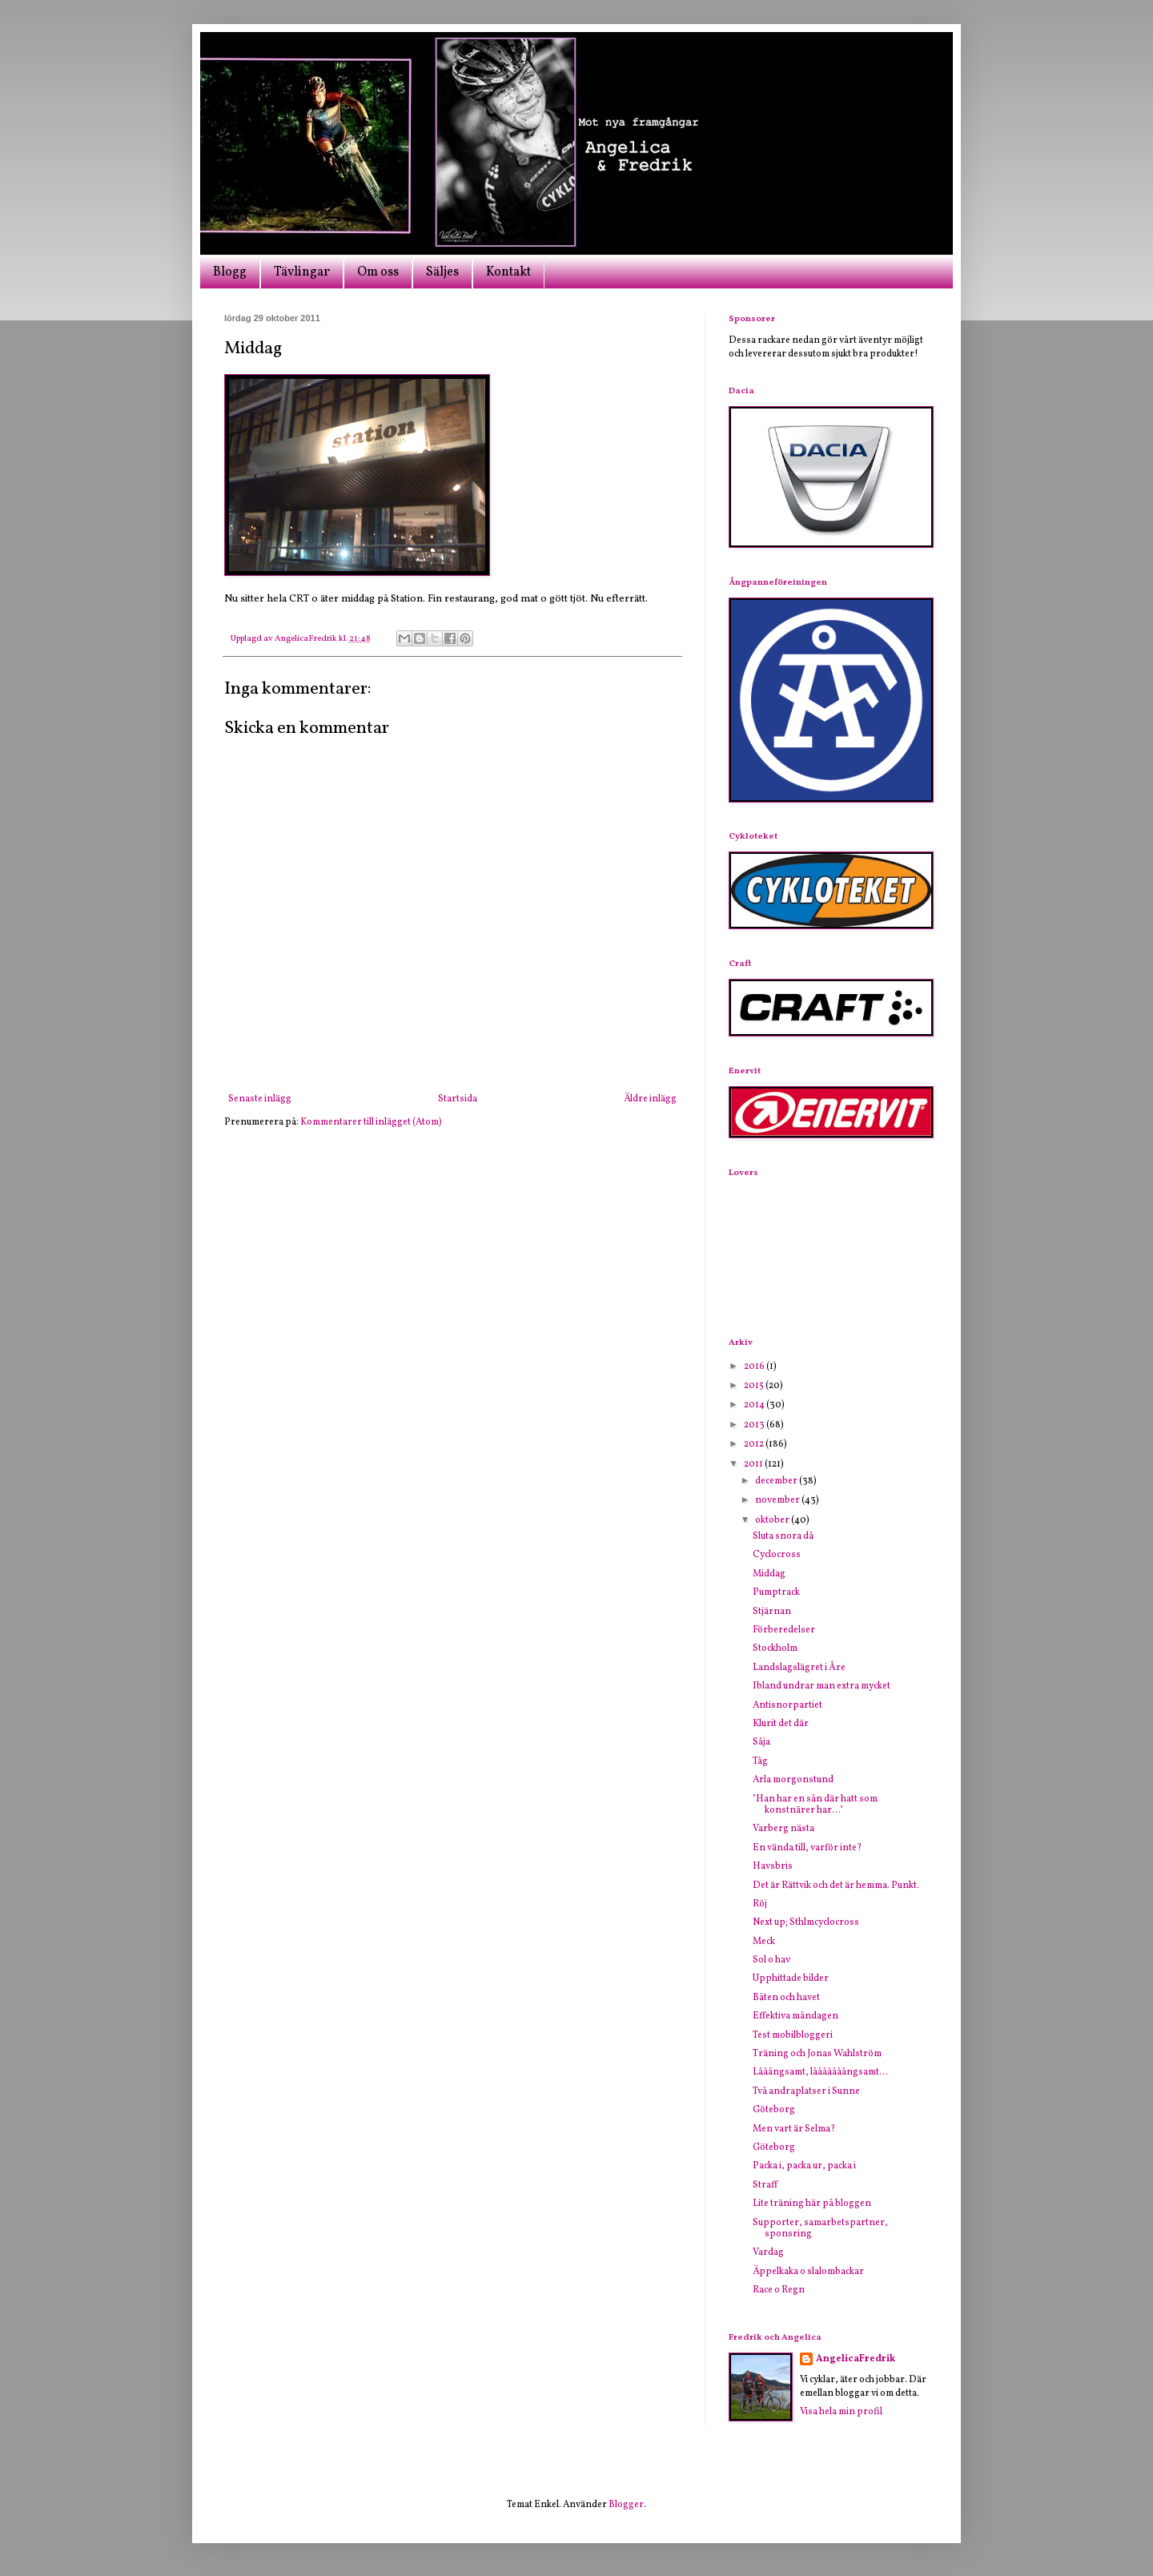 Image resolution: width=1153 pixels, height=2576 pixels. Describe the element at coordinates (817, 2053) in the screenshot. I see `Träning och Jonas Wahlström` at that location.